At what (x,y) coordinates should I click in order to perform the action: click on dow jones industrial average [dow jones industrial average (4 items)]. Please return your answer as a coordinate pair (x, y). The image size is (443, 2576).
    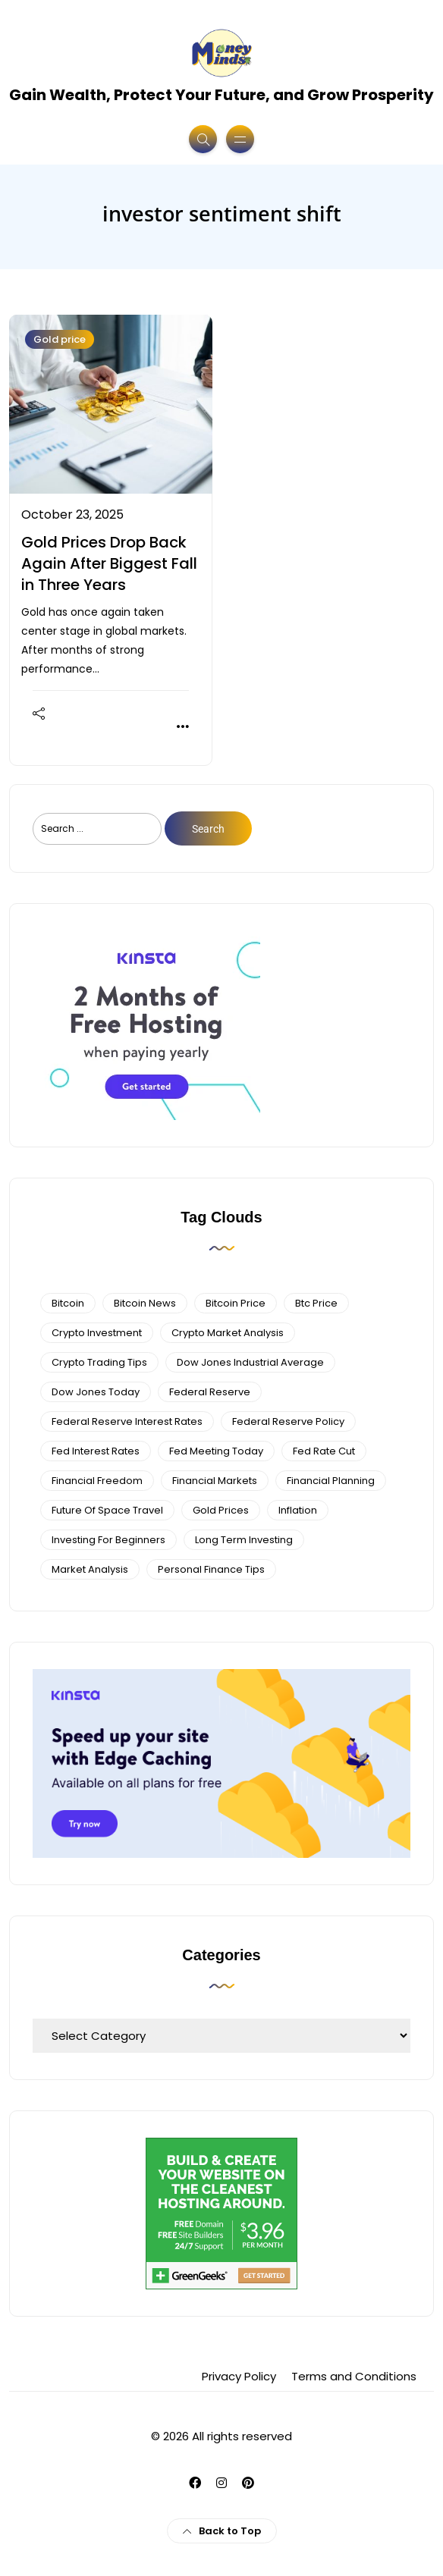
    Looking at the image, I should click on (250, 1362).